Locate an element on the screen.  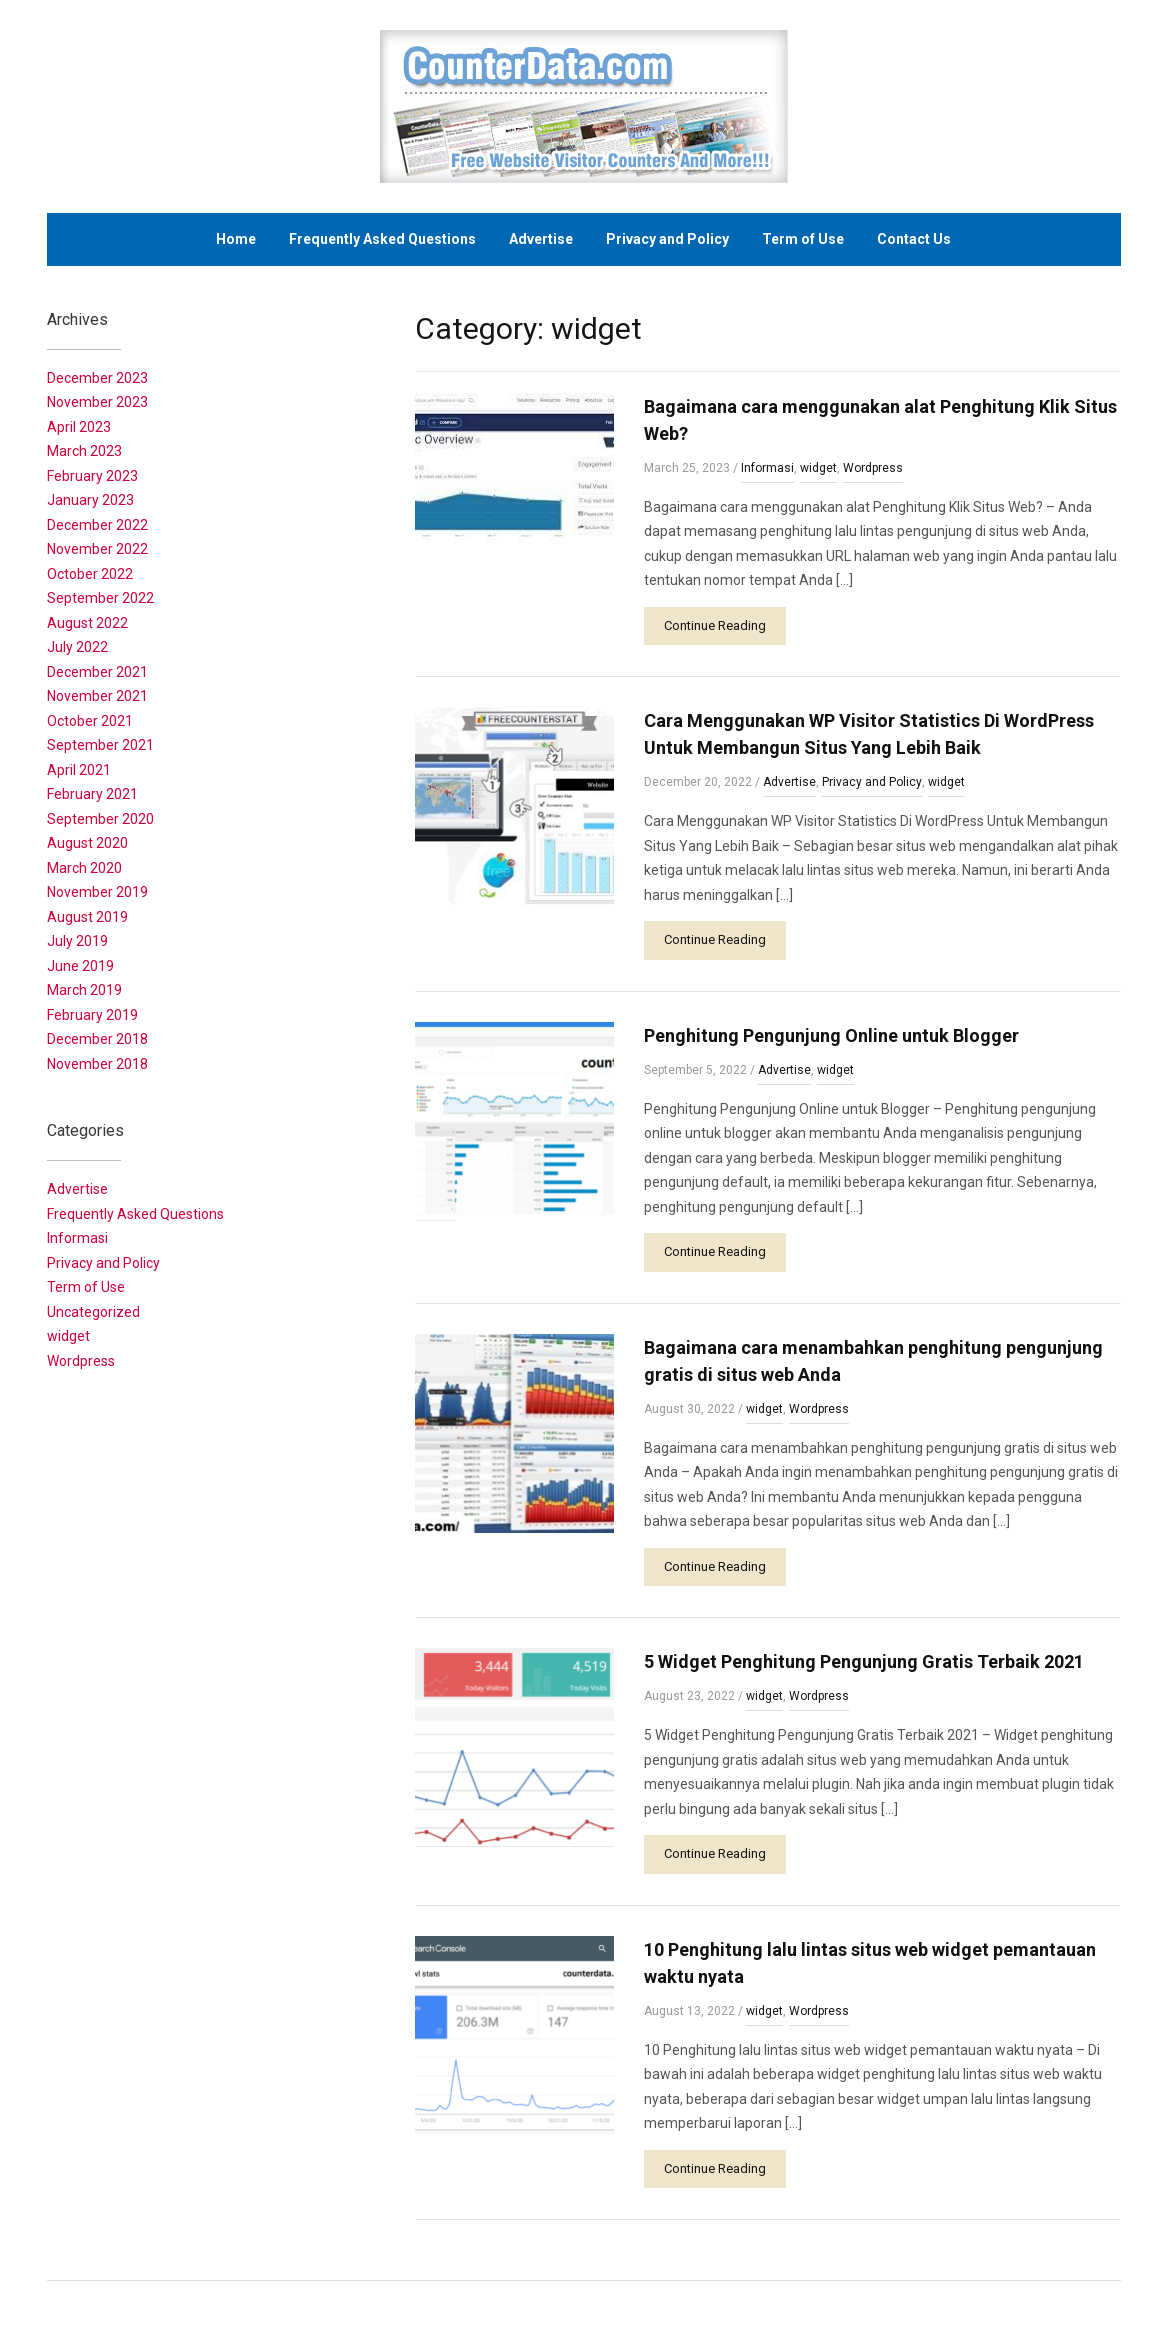
widget is located at coordinates (818, 468).